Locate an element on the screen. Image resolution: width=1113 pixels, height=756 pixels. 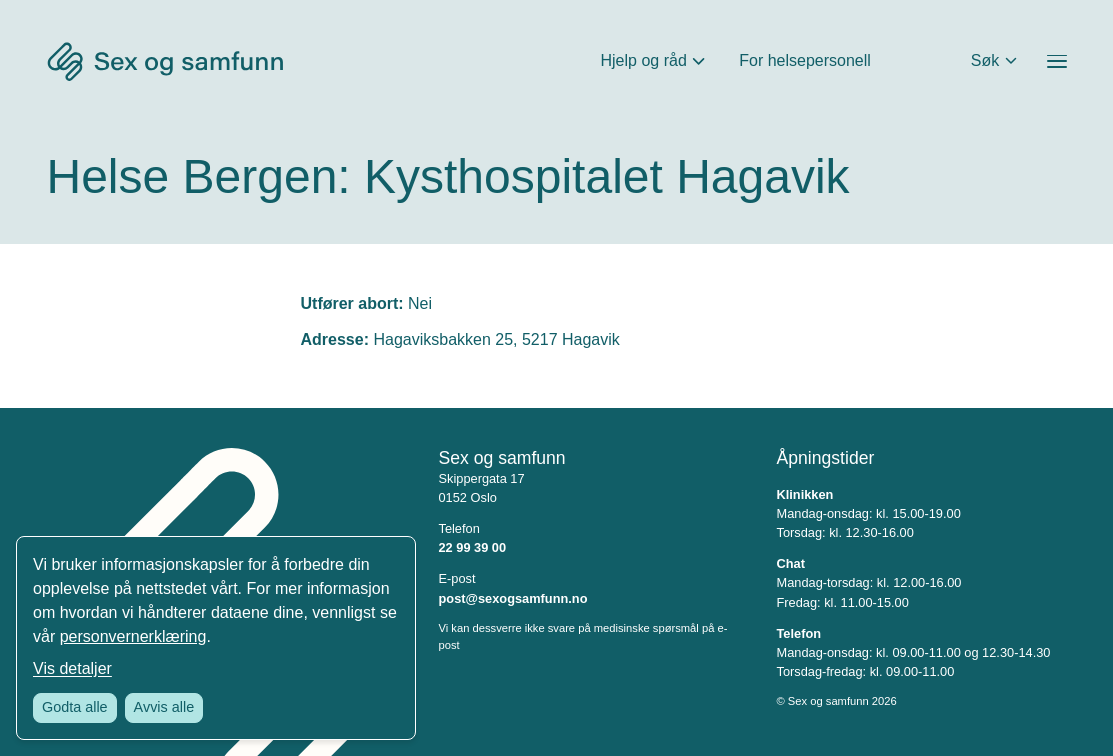
For helsepersonell is located at coordinates (805, 60).